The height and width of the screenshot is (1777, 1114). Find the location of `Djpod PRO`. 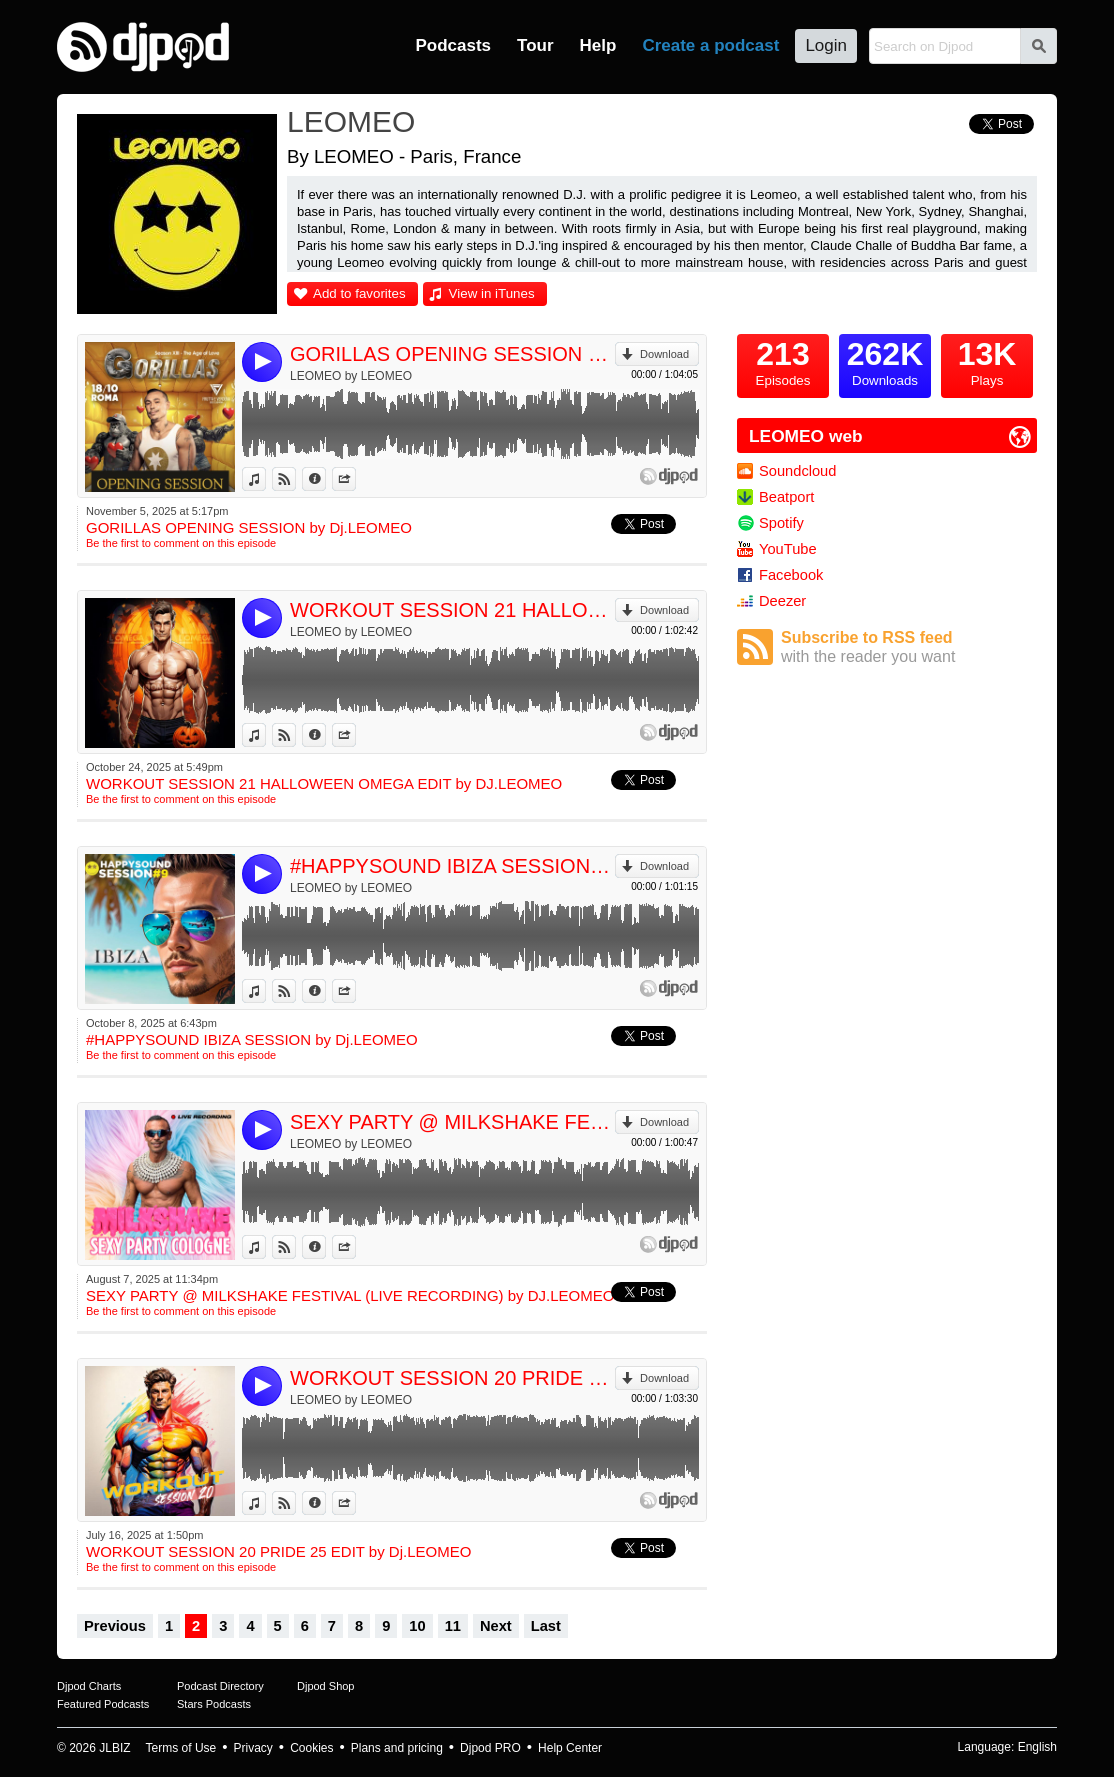

Djpod PRO is located at coordinates (490, 1748).